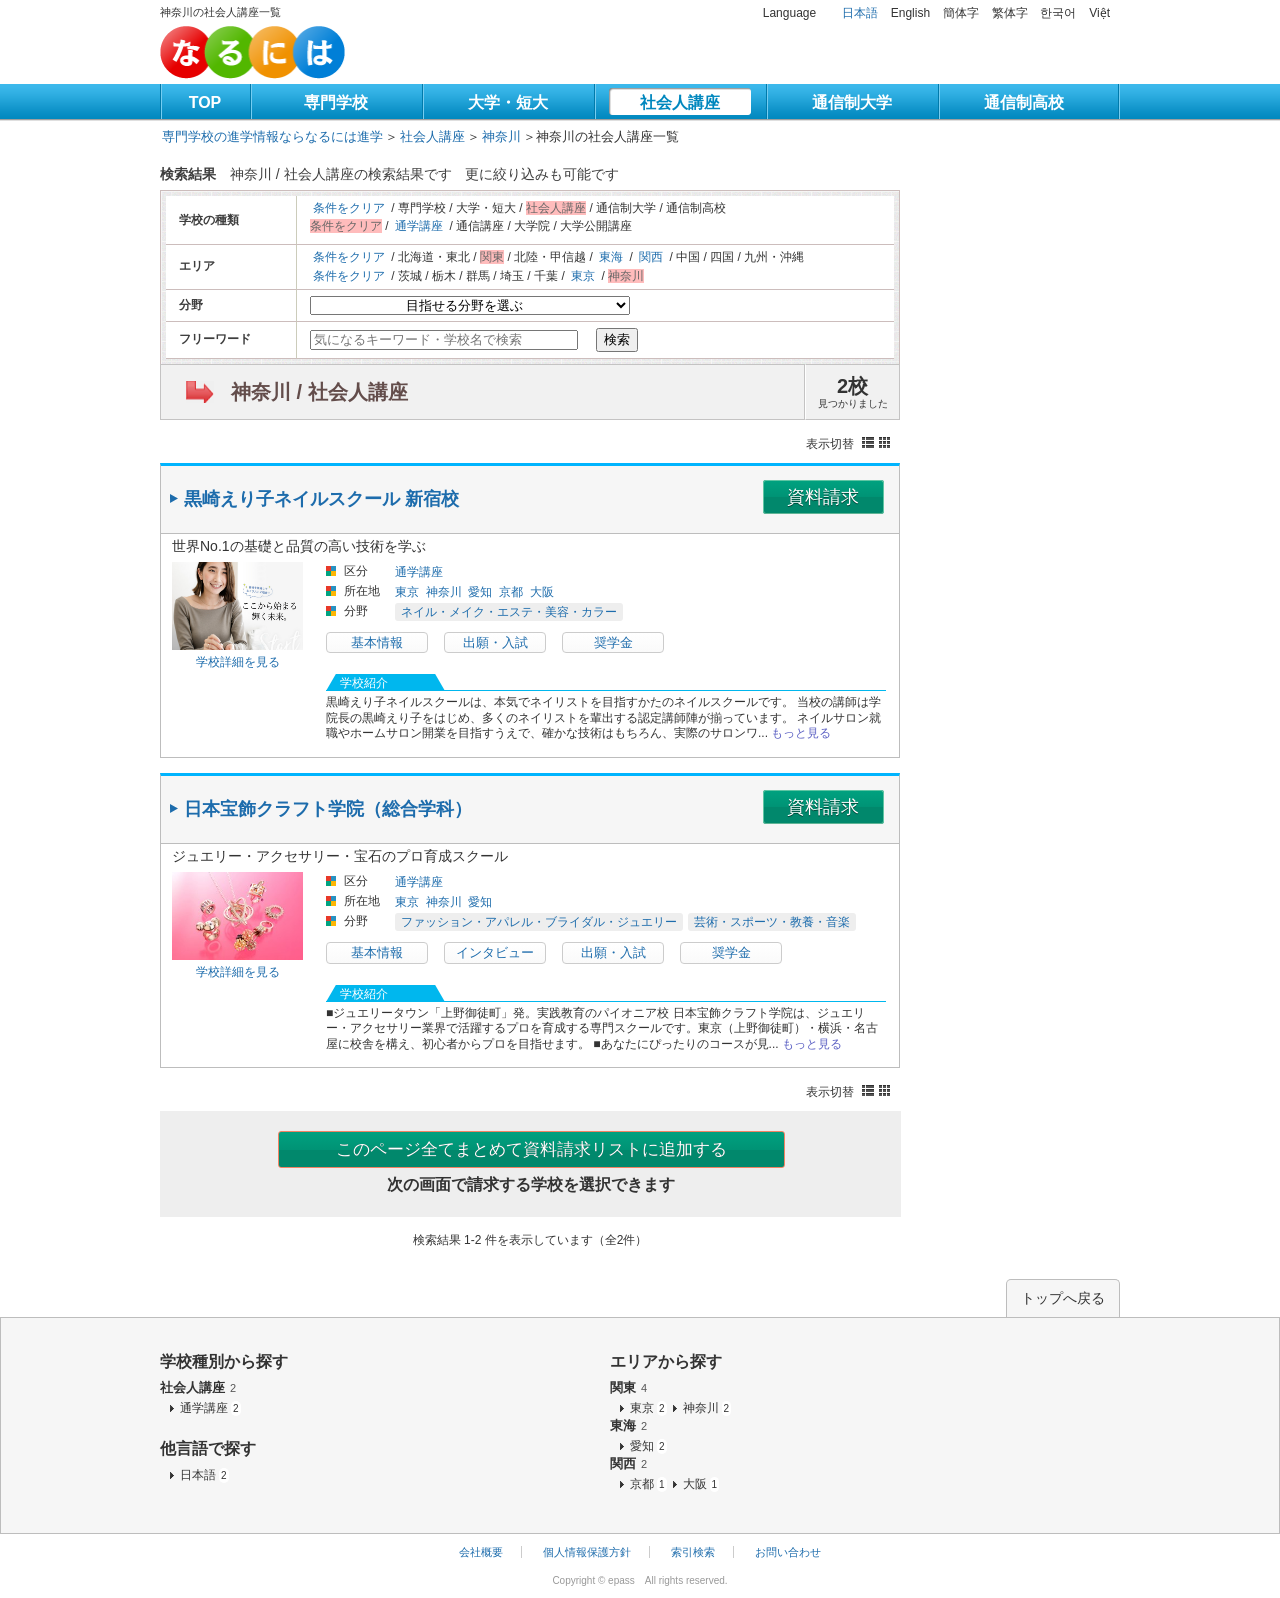 The image size is (1280, 1598). I want to click on 専門学校, so click(336, 102).